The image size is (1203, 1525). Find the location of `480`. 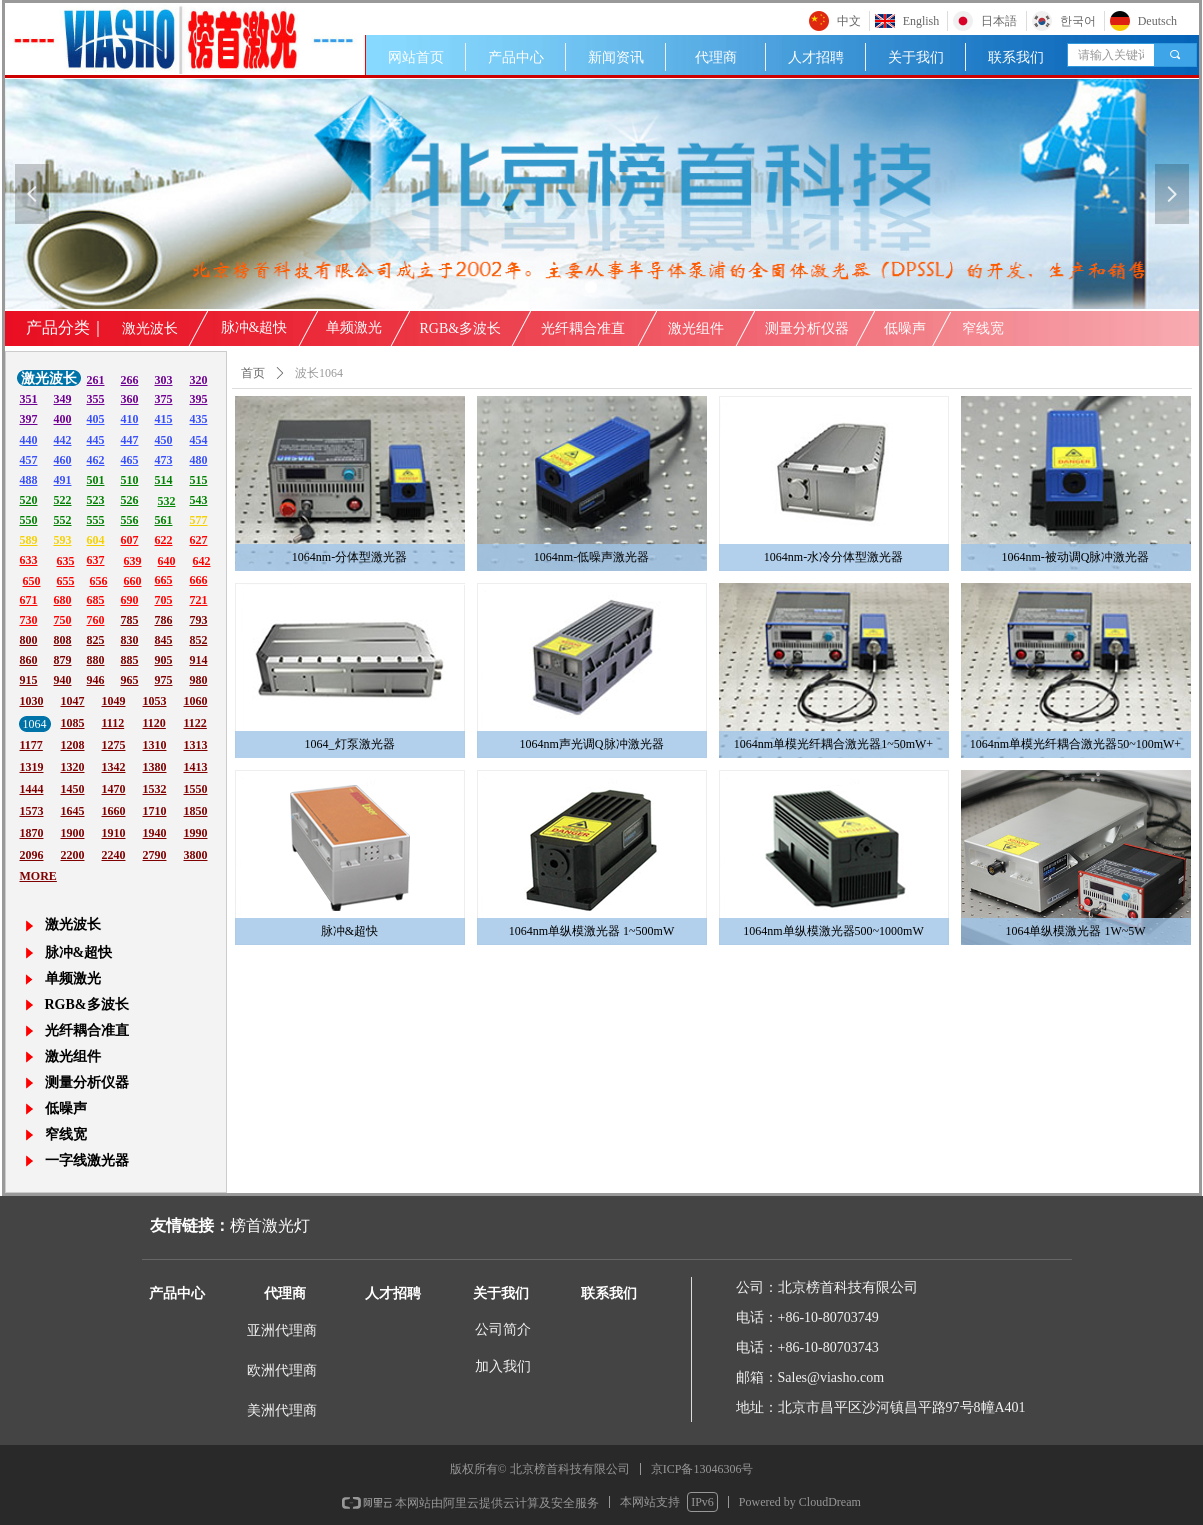

480 is located at coordinates (199, 460).